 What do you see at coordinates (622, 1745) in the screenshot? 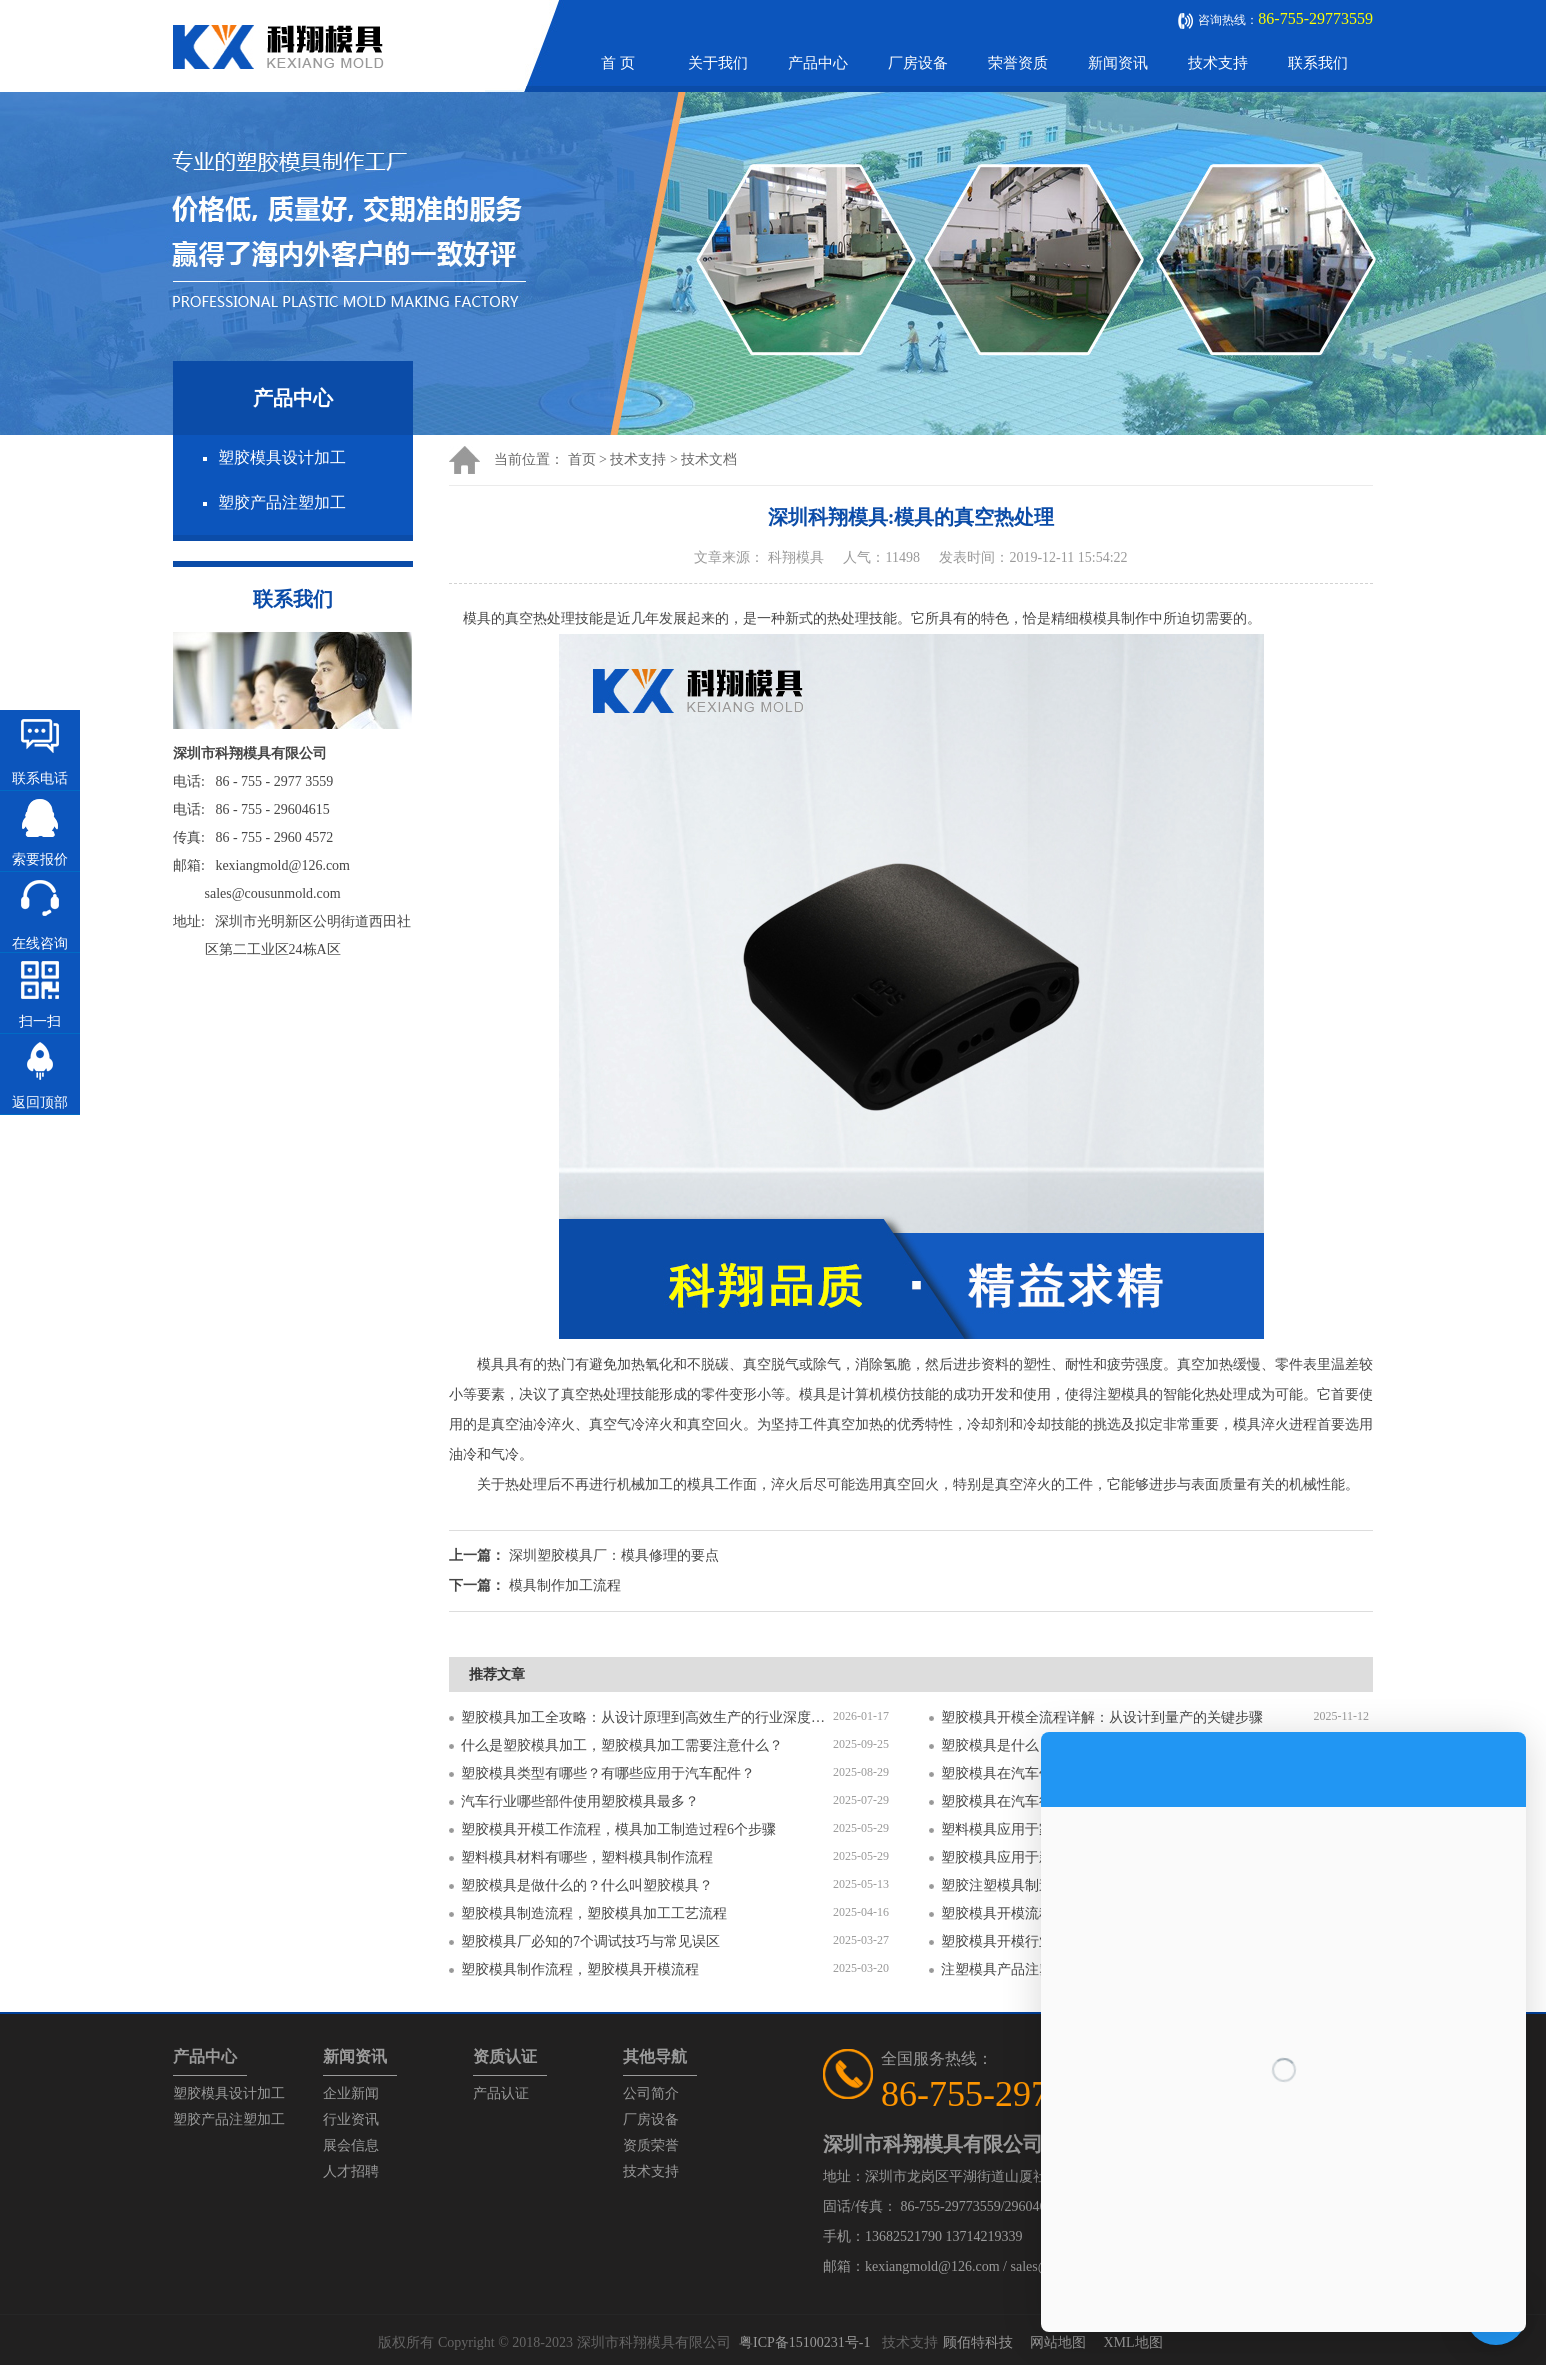
I see `什么是塑胶模具加工，塑胶模具加工需要注意什么？` at bounding box center [622, 1745].